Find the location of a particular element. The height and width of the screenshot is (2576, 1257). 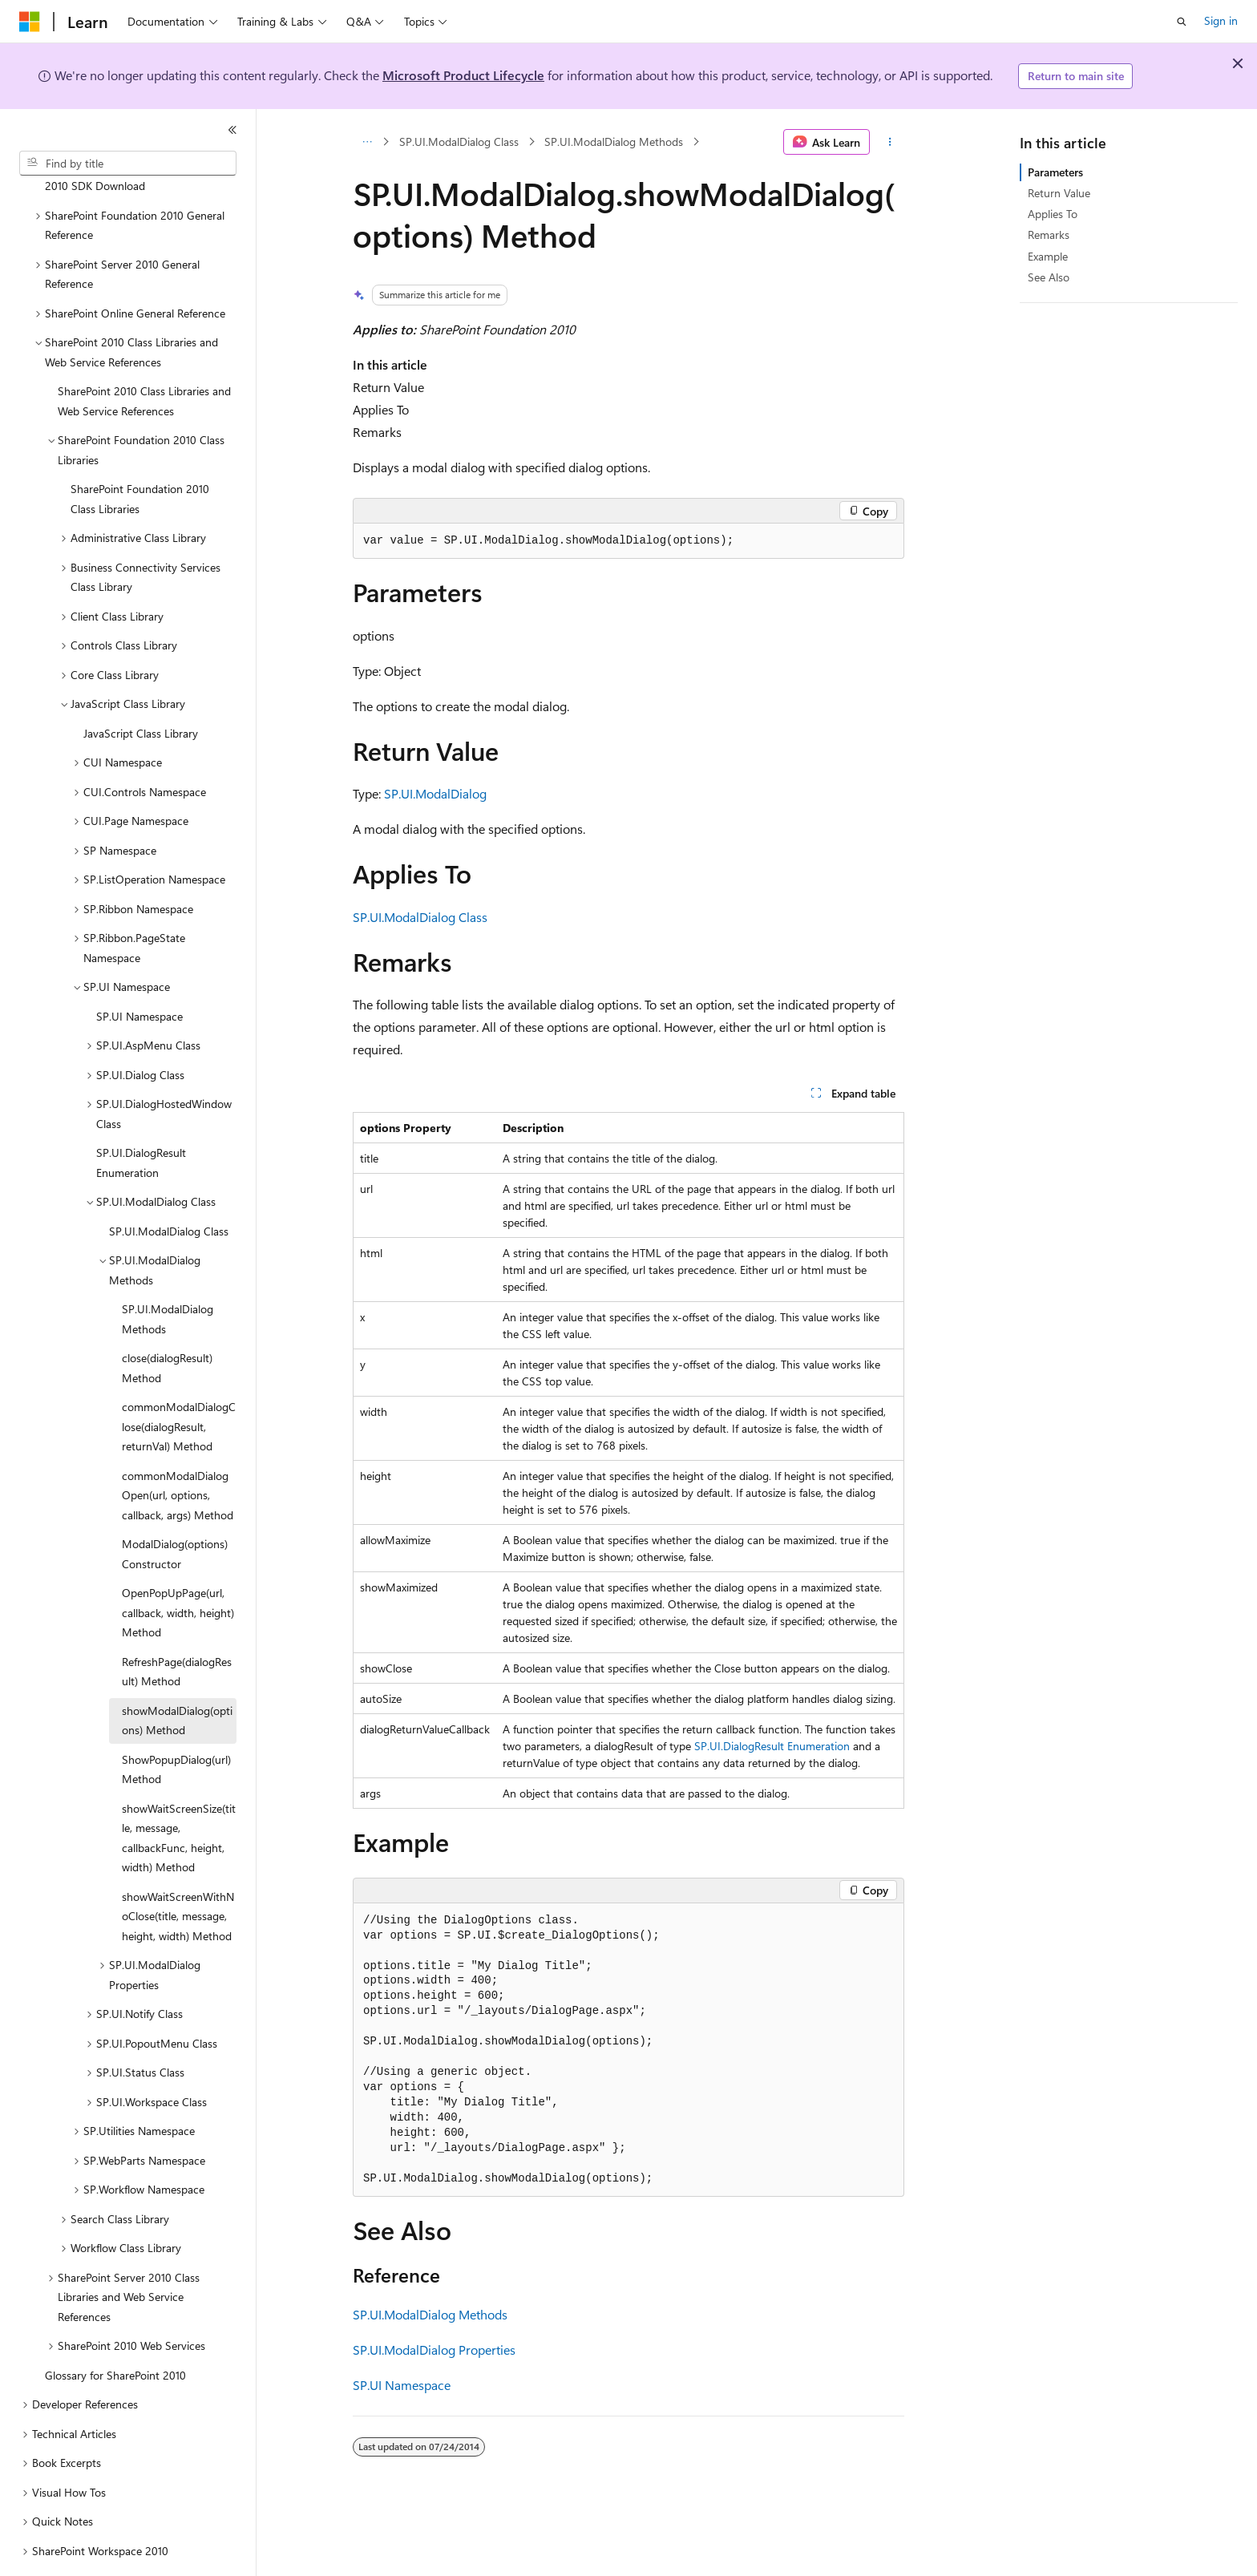

SP.UI.ModalDialog Class [treeitem] is located at coordinates (168, 1187).